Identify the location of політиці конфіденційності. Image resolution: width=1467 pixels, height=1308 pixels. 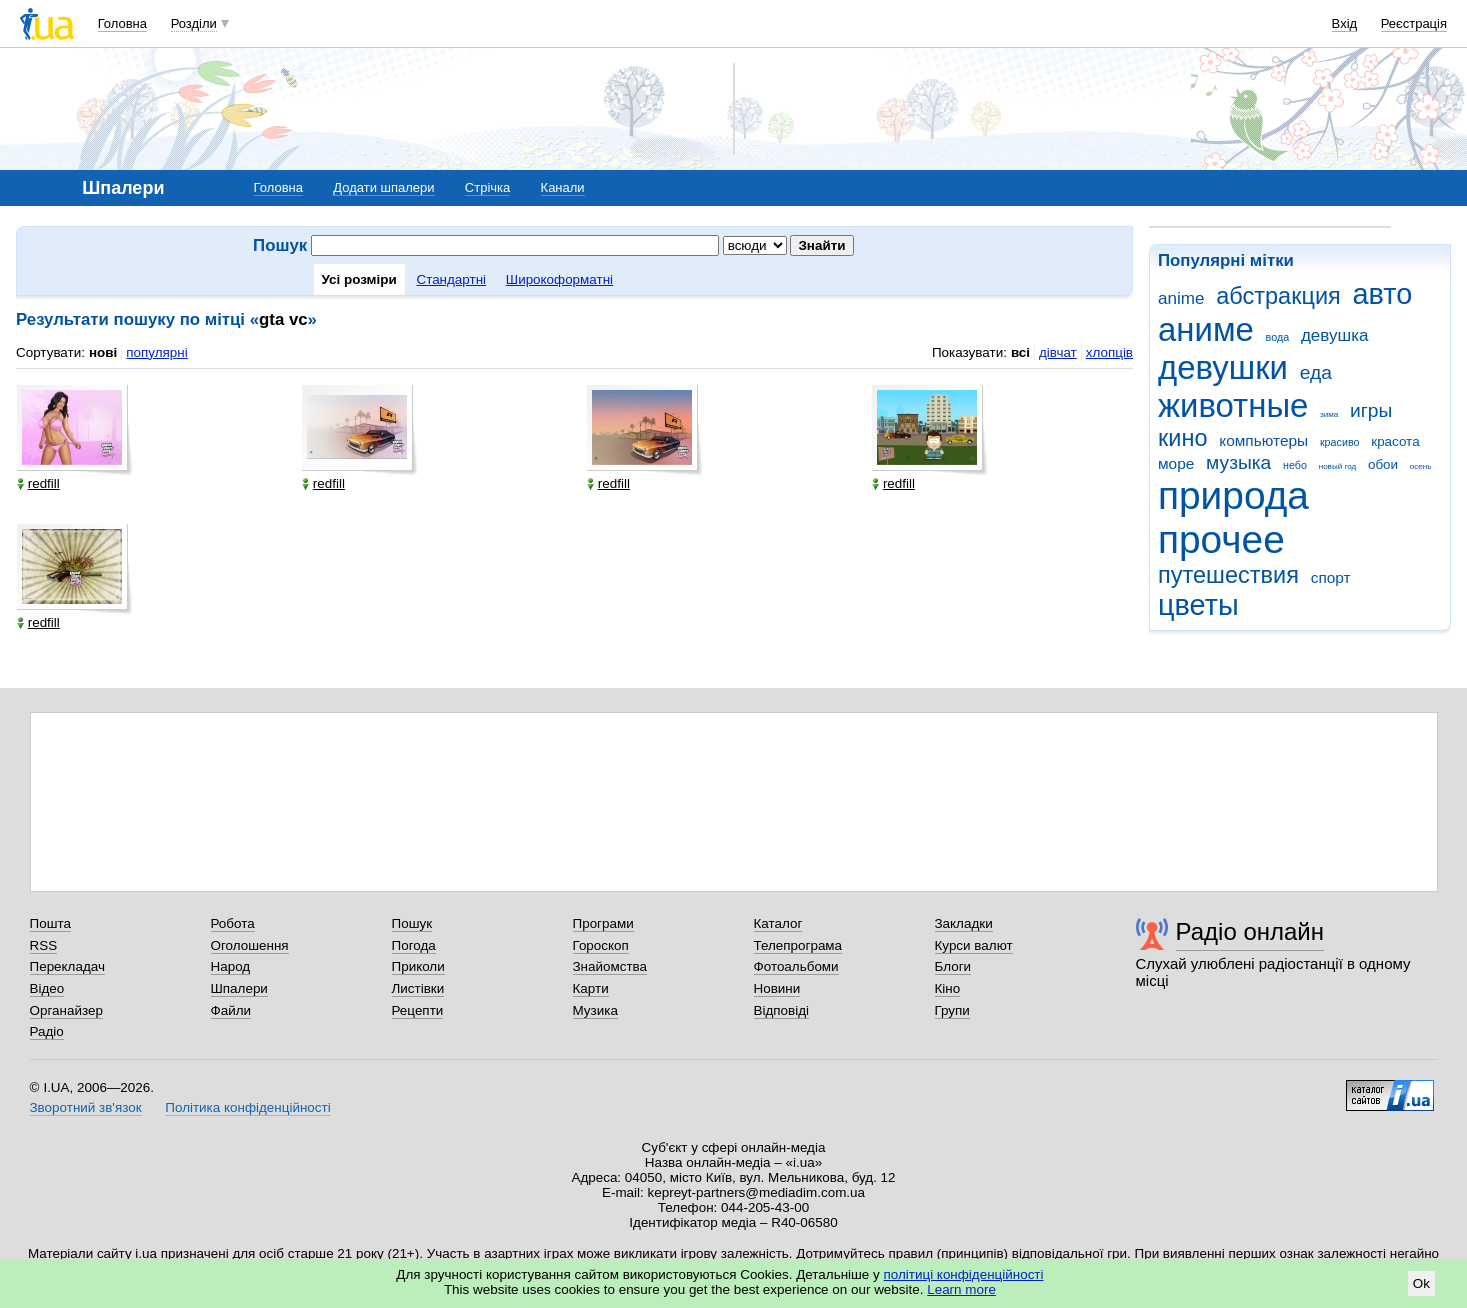
(964, 1274).